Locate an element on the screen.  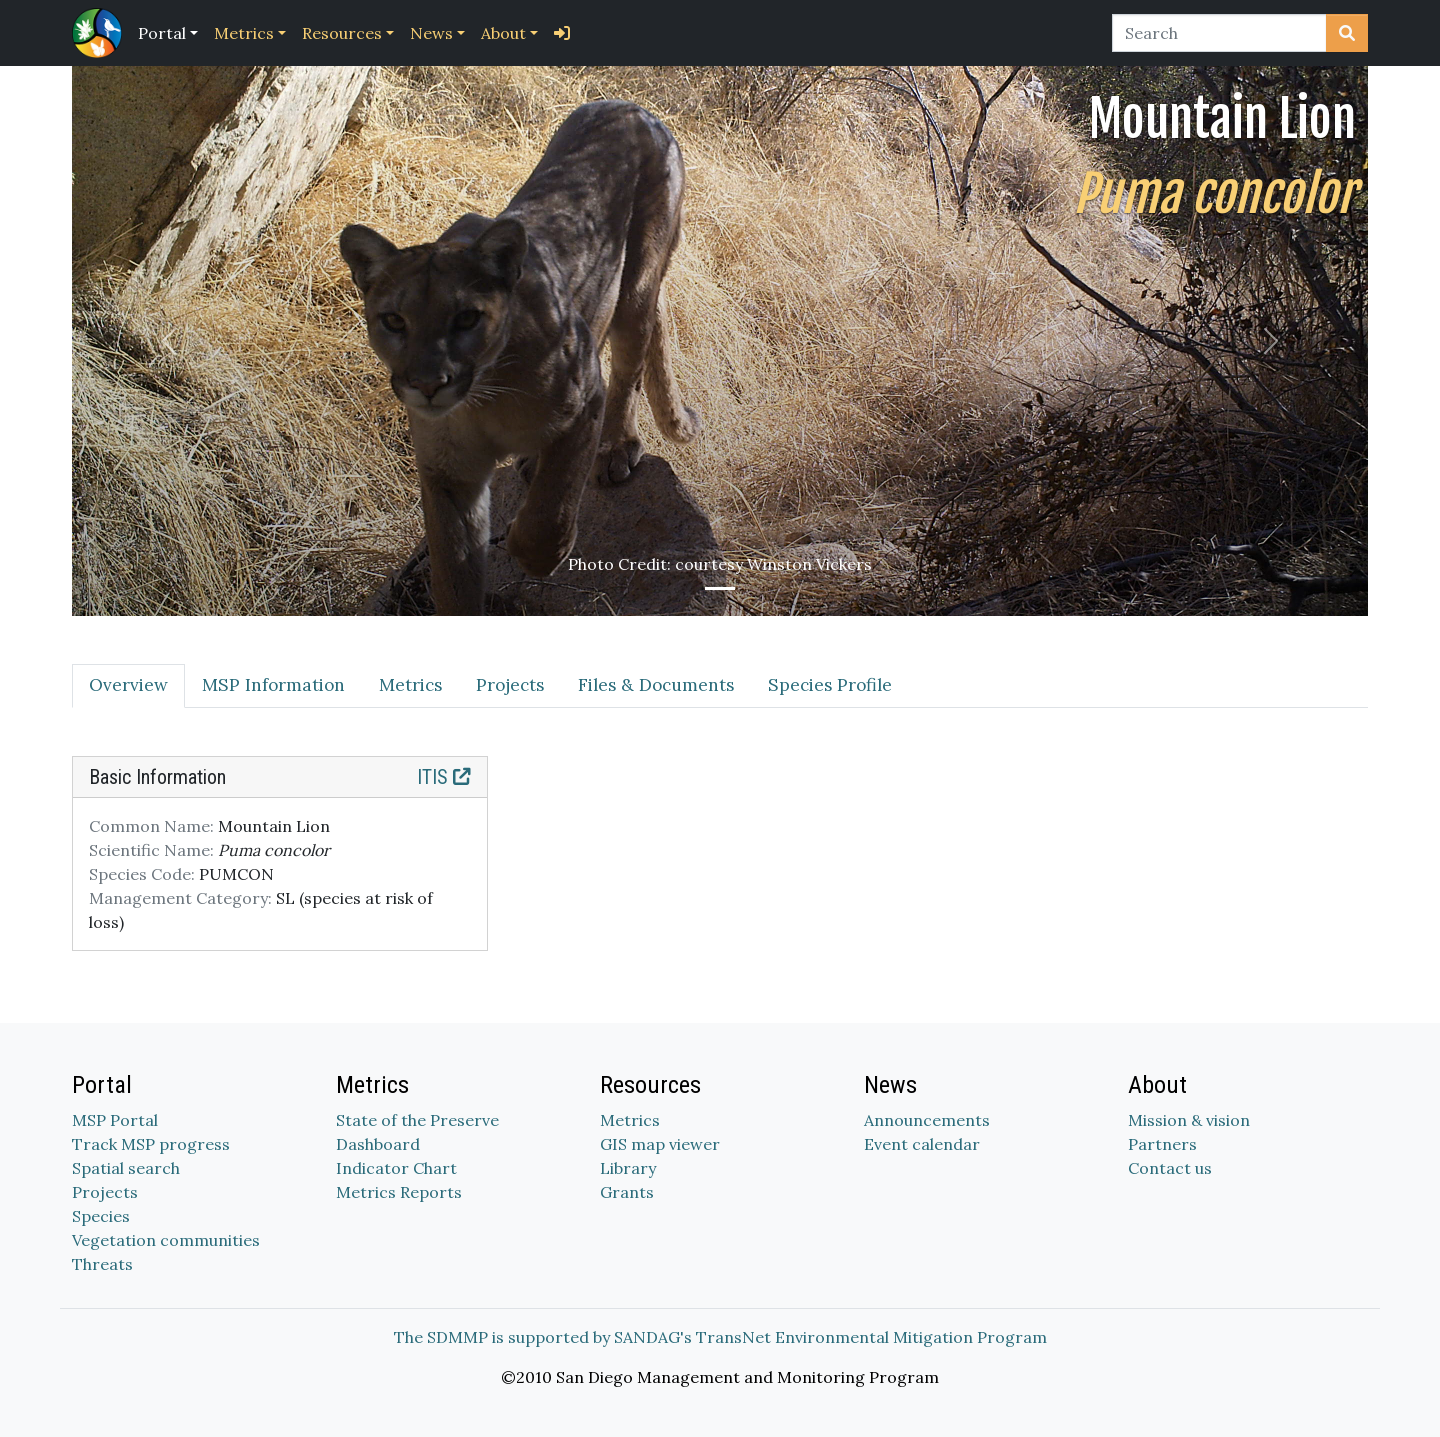
Track MSP progress is located at coordinates (151, 1144).